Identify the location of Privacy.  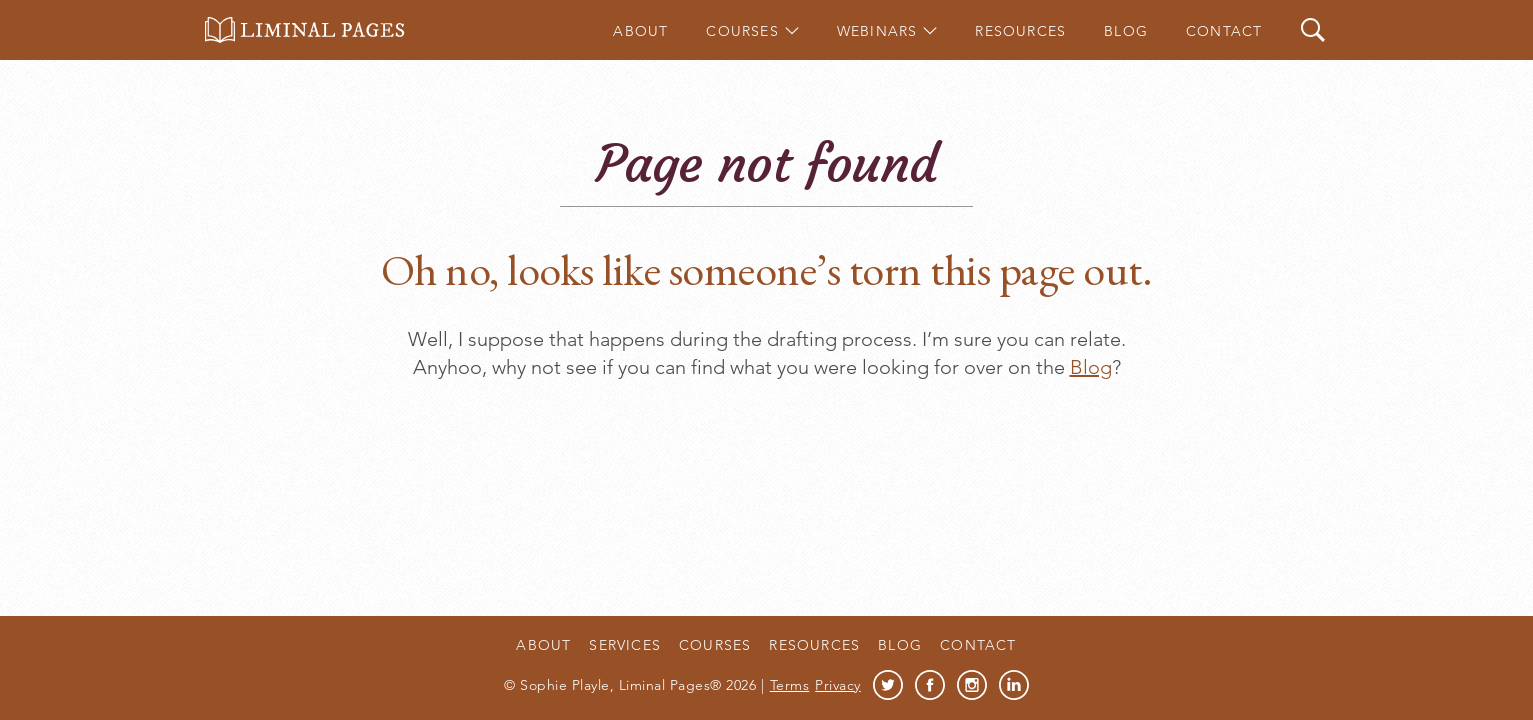
(838, 685).